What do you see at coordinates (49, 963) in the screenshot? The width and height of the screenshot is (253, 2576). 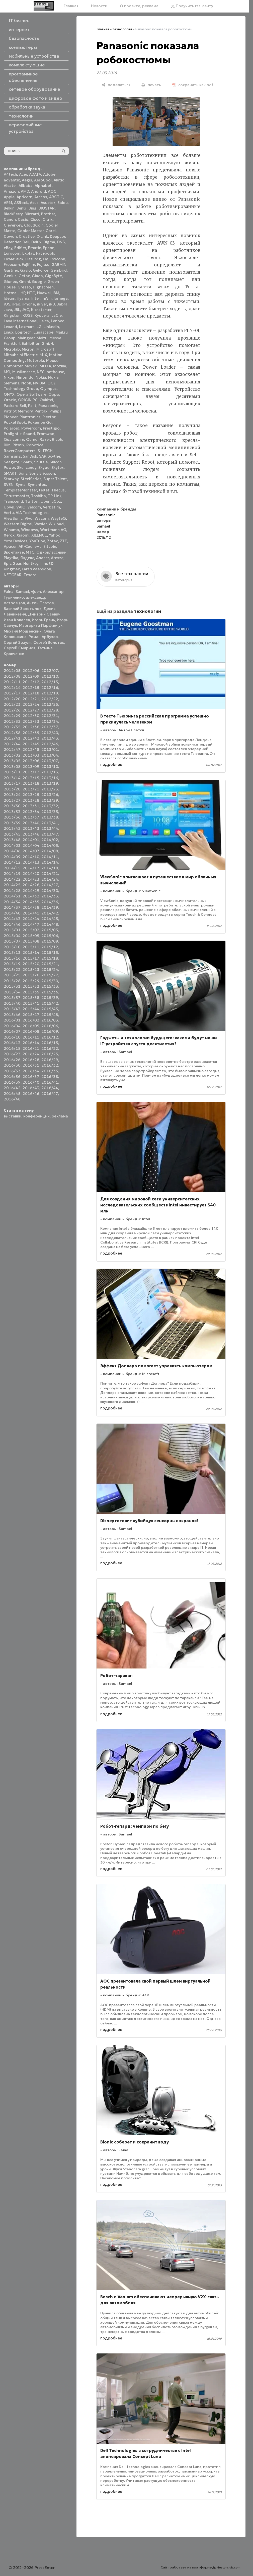 I see `2015/21` at bounding box center [49, 963].